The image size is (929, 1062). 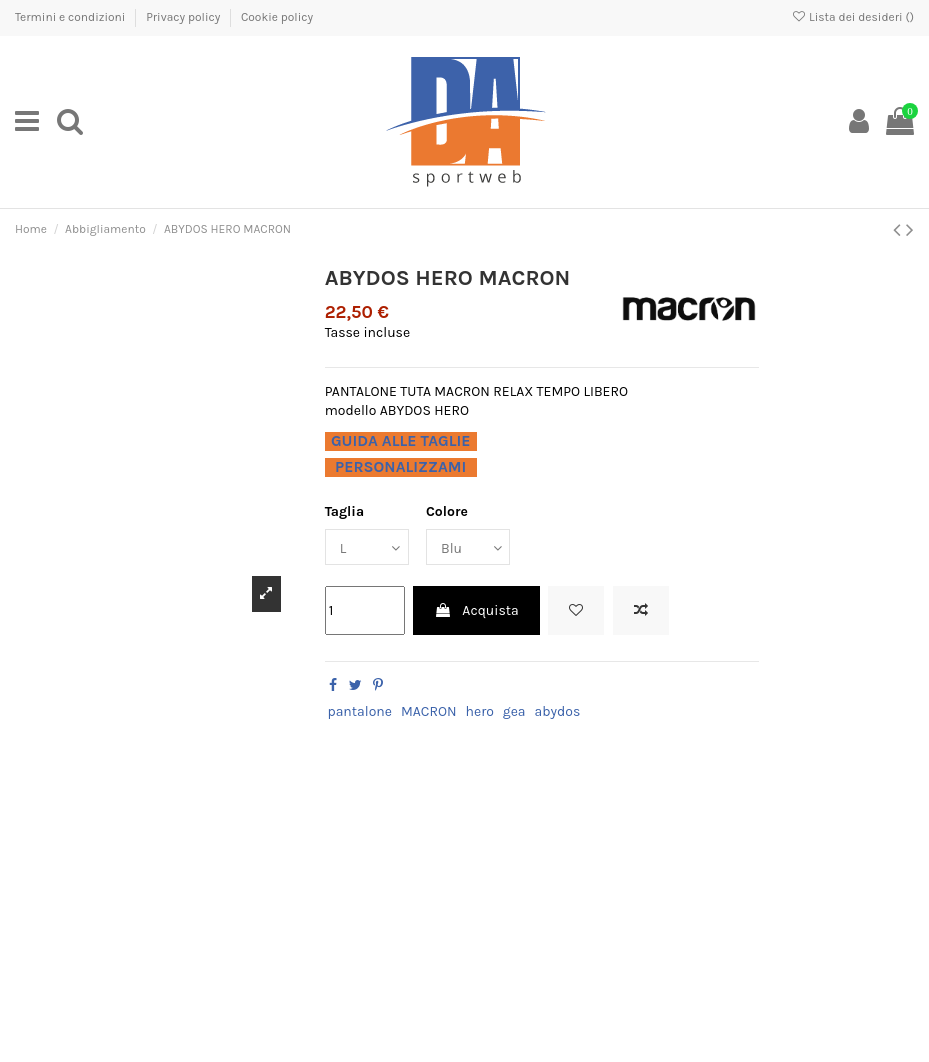 I want to click on hero, so click(x=480, y=711).